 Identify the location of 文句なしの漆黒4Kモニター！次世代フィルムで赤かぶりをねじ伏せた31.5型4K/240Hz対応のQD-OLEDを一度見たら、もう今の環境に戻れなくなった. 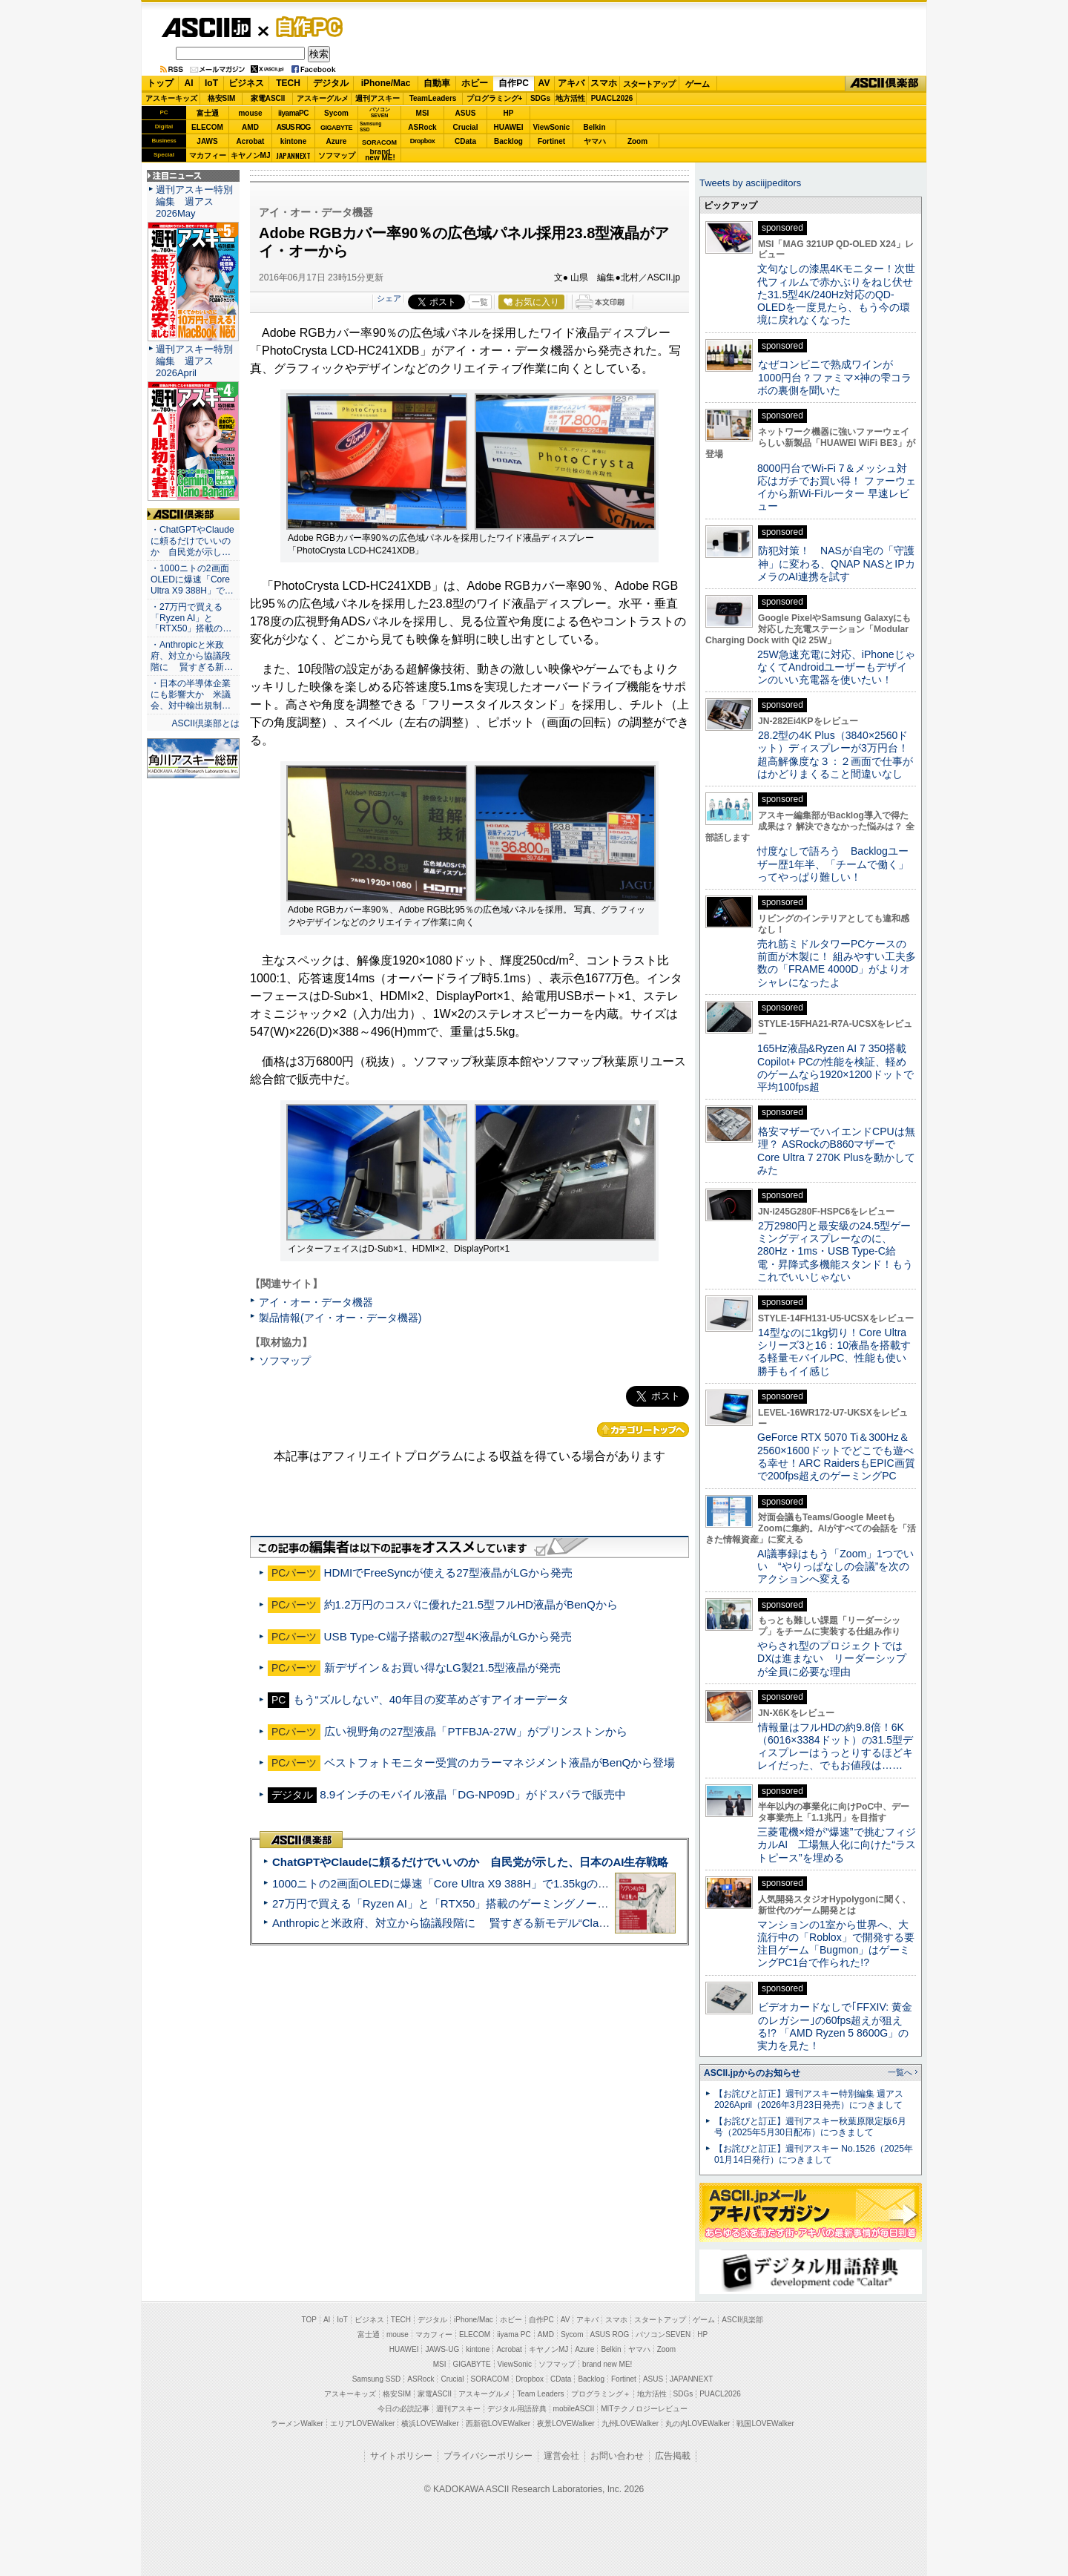
(836, 294).